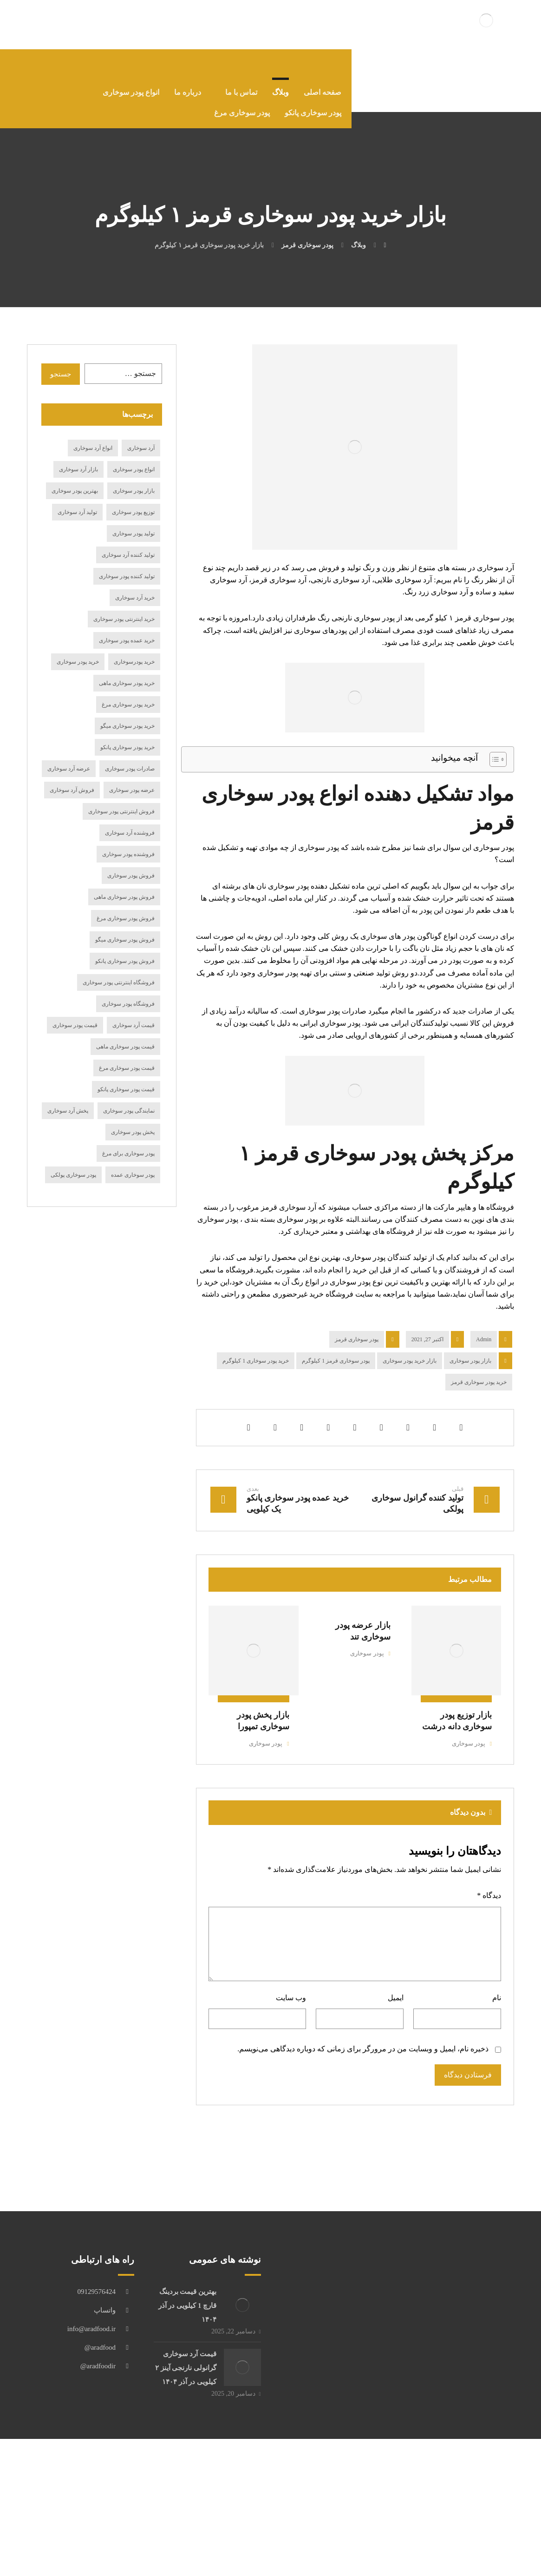  I want to click on ذخیره نام، ایمیل و وبسایت من در مرورگر برای زمانی که دوباره دیدگاهی می‌نویسم., so click(361, 2146).